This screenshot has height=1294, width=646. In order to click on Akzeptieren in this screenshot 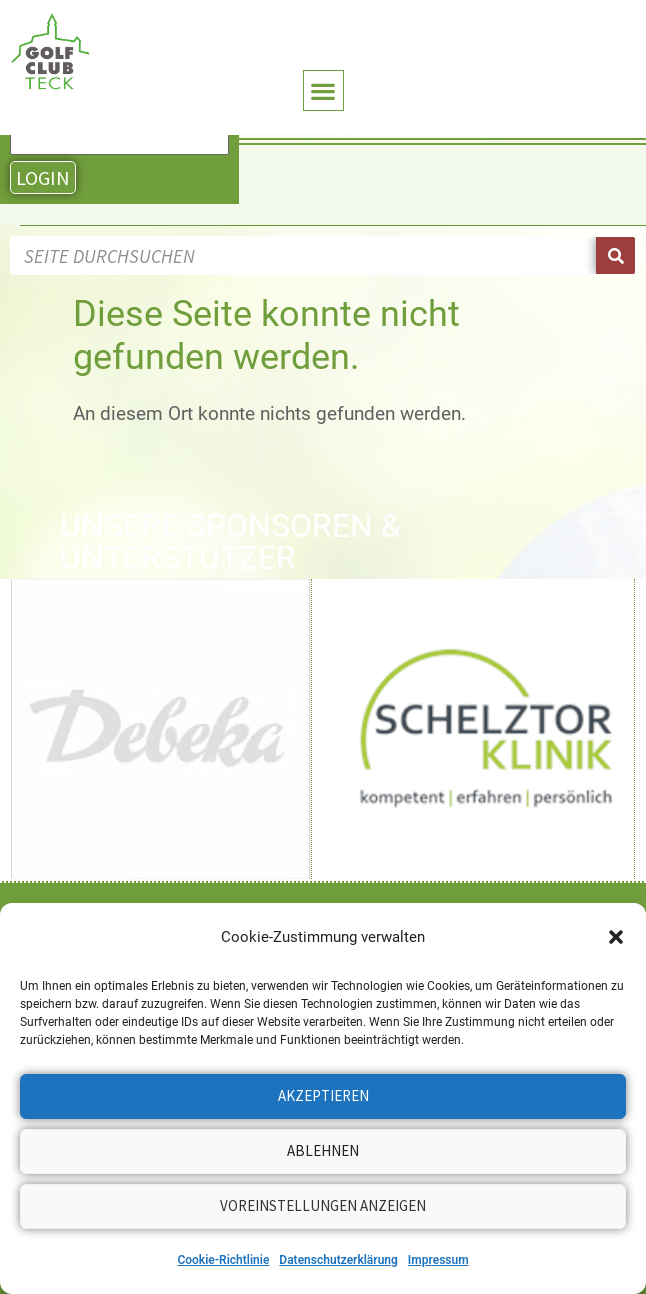, I will do `click(323, 1095)`.